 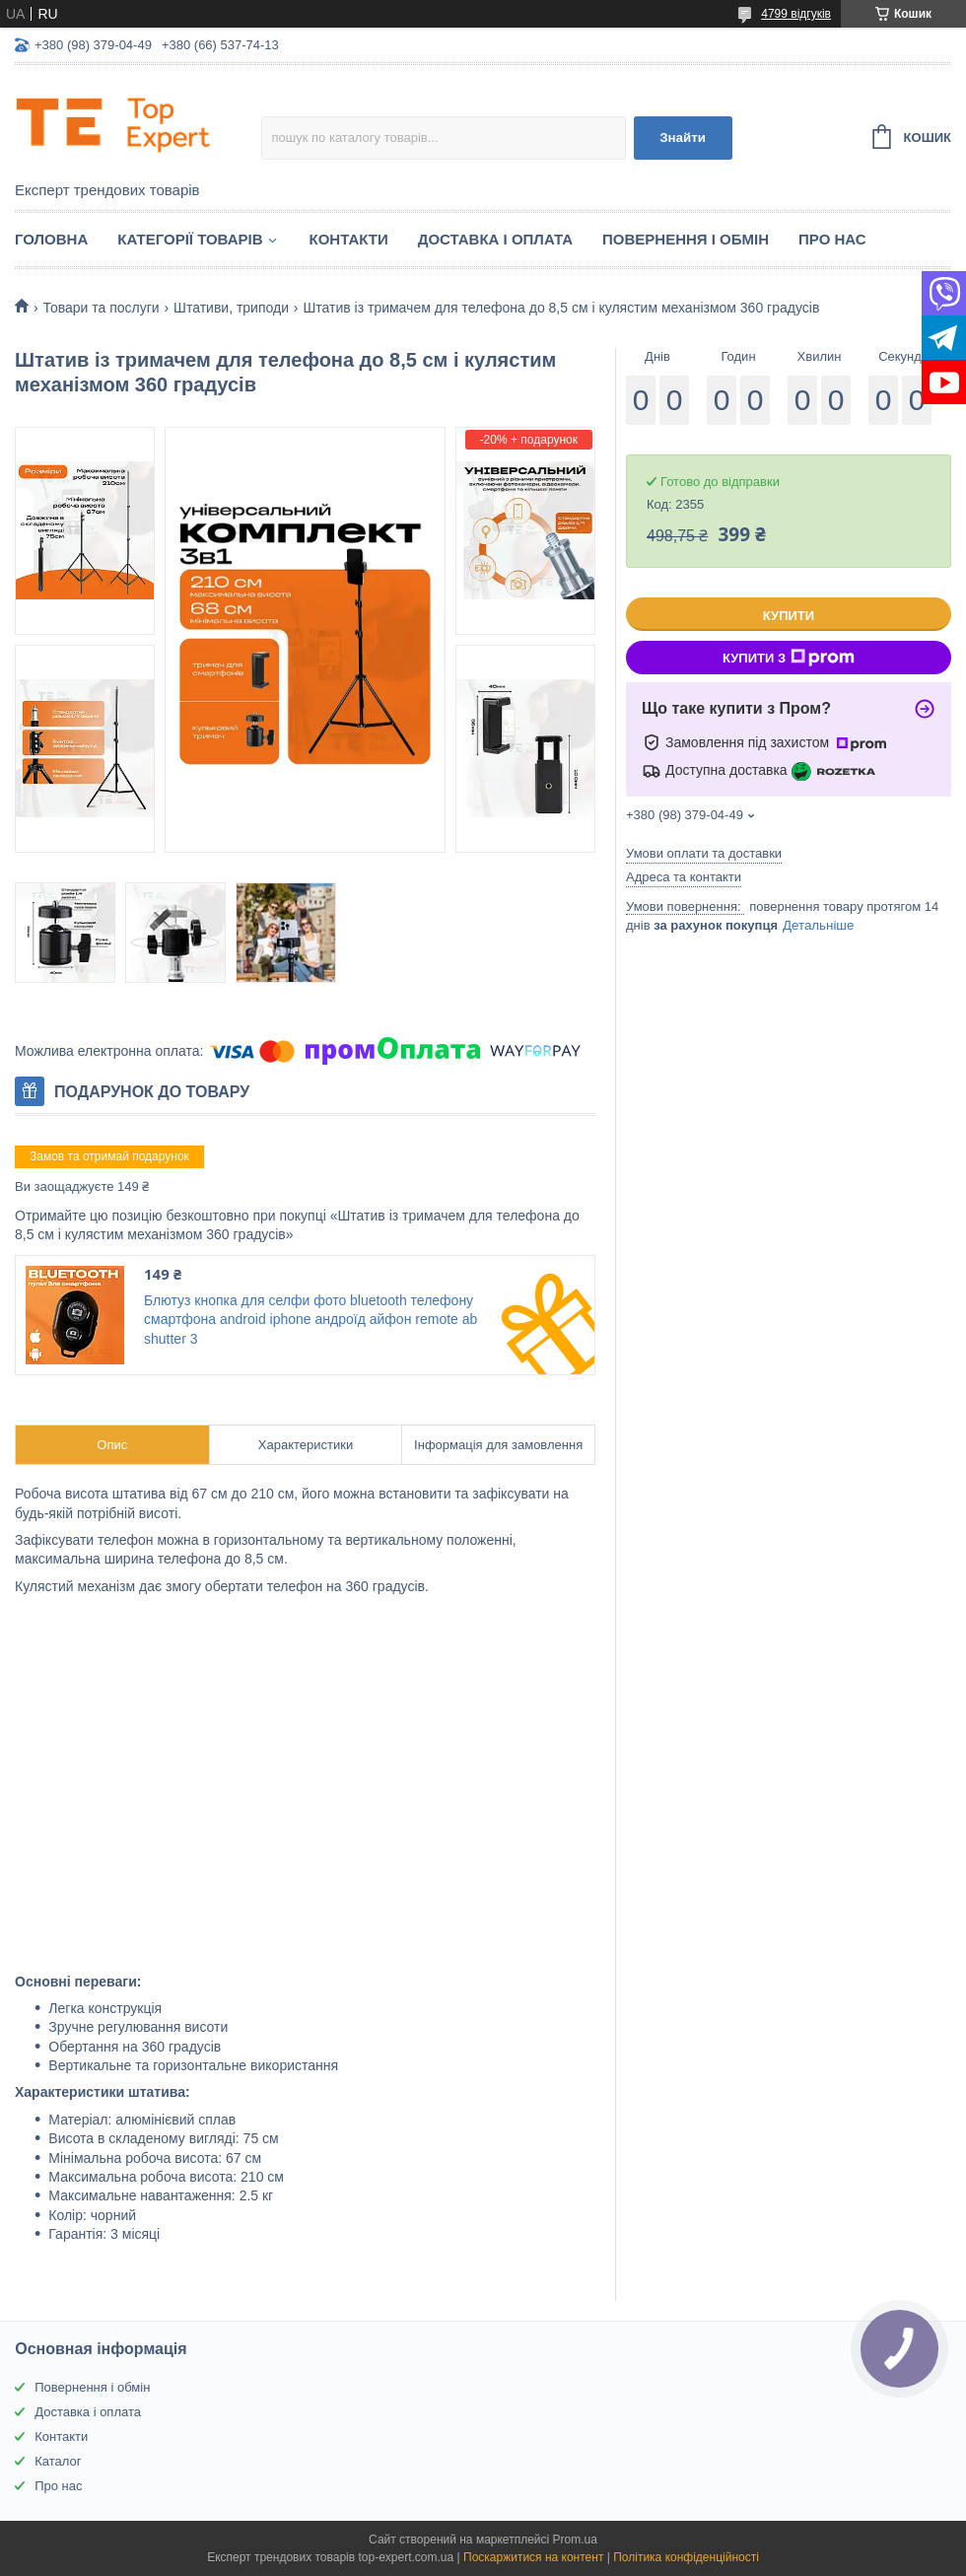 What do you see at coordinates (575, 2539) in the screenshot?
I see `Prom.ua` at bounding box center [575, 2539].